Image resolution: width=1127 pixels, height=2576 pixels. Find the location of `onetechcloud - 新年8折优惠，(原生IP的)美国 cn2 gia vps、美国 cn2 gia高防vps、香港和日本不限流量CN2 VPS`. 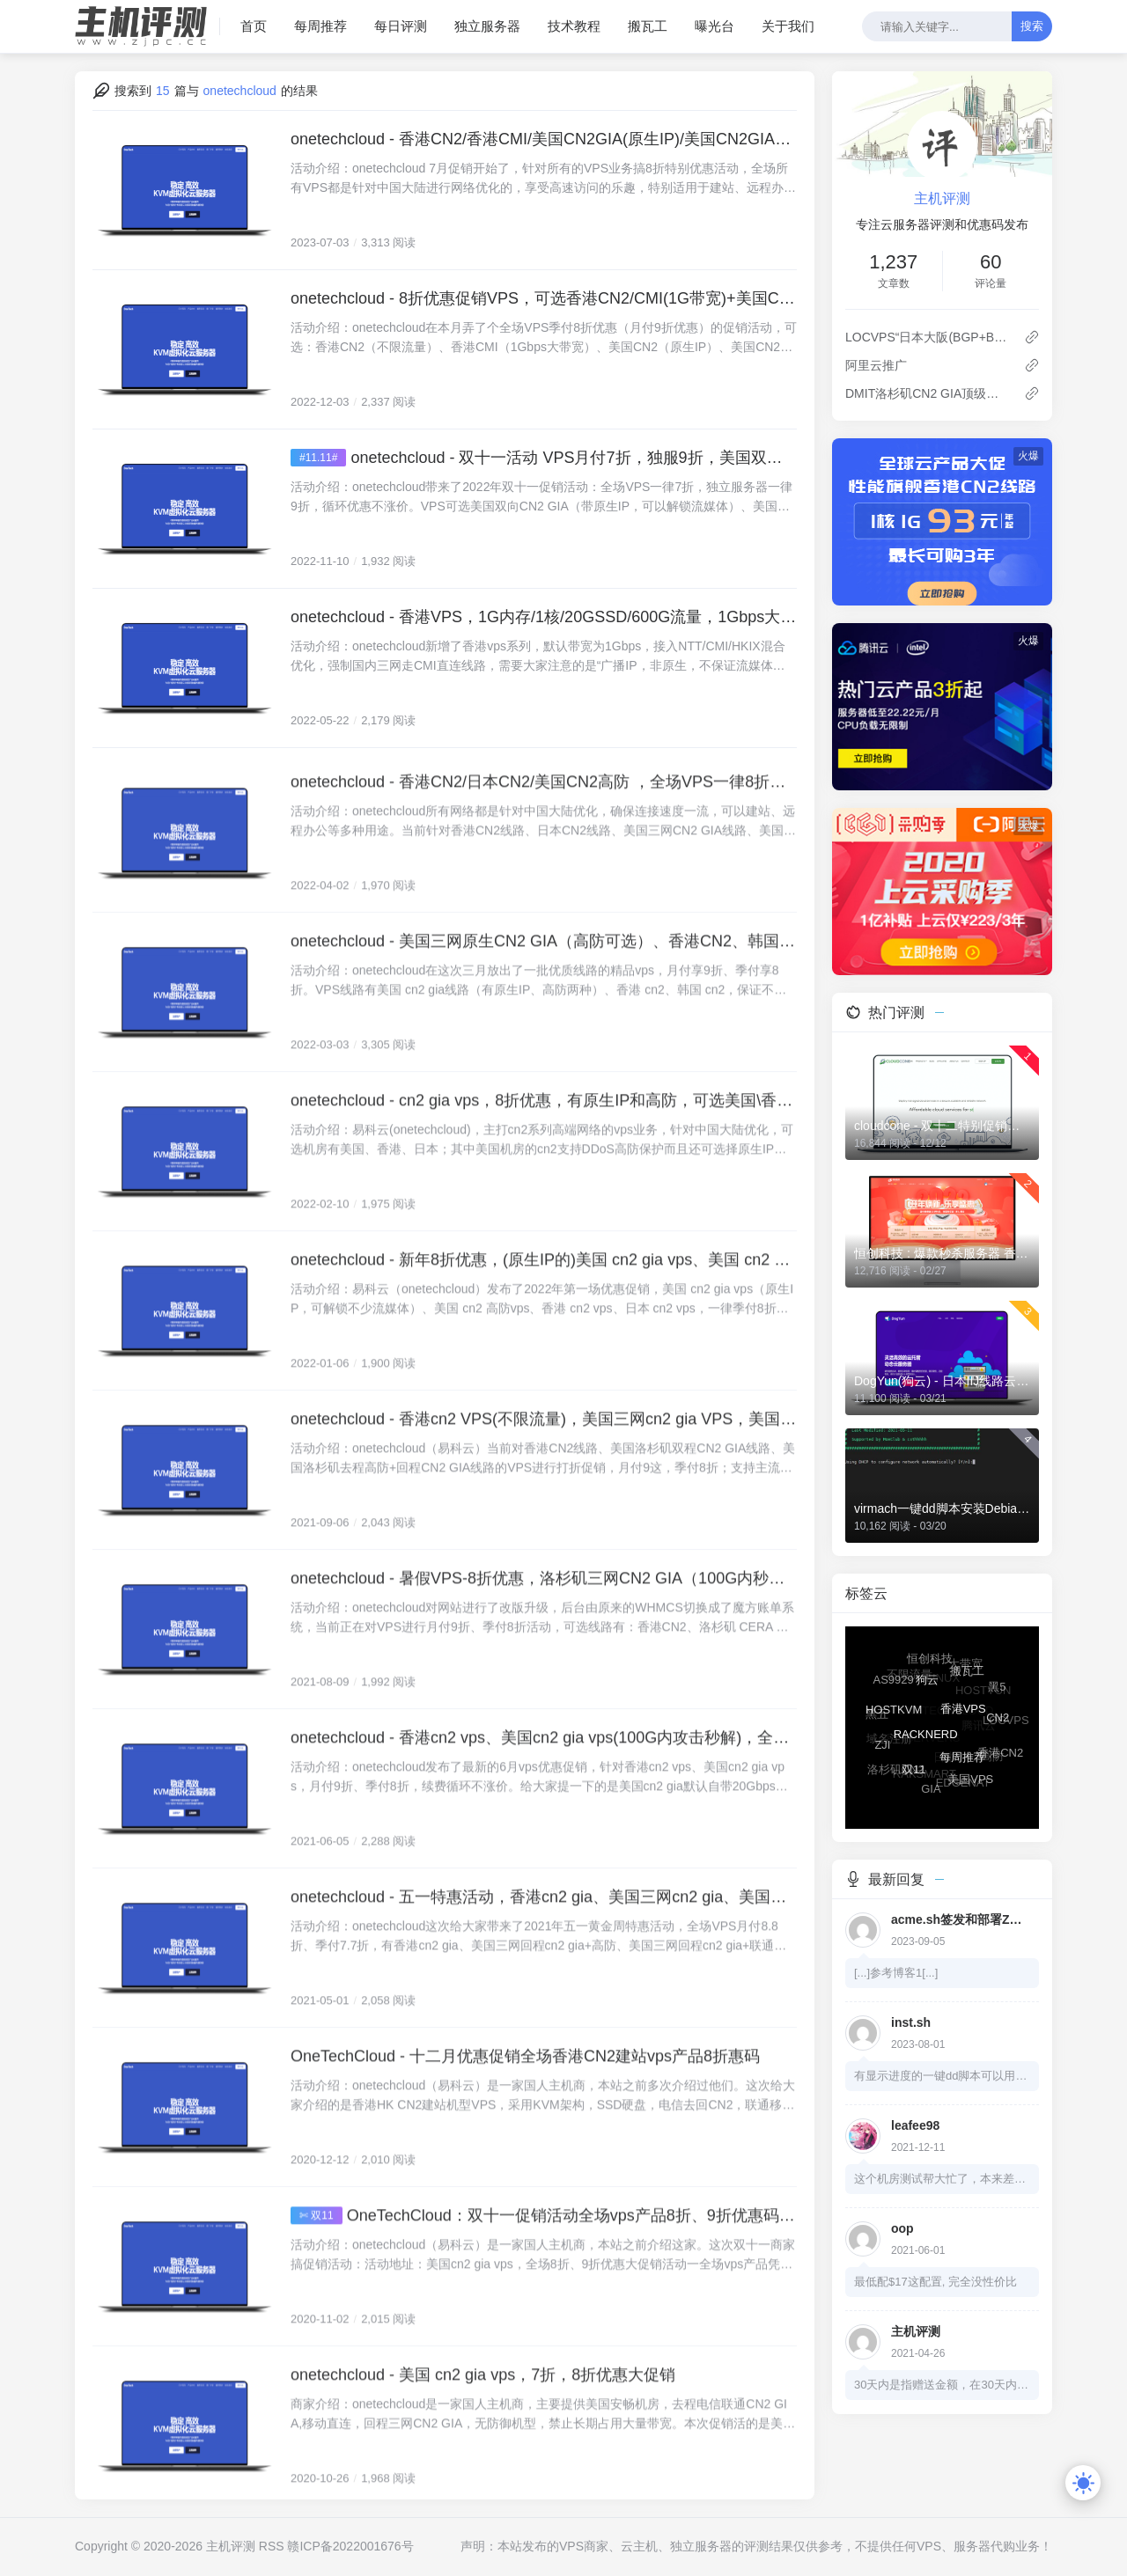

onetechcloud - 新年8折优惠，(原生IP的)美国 cn2 gia vps、美国 cn2 gia高防vps、香港和日本不限流量CN2 VPS is located at coordinates (544, 1285).